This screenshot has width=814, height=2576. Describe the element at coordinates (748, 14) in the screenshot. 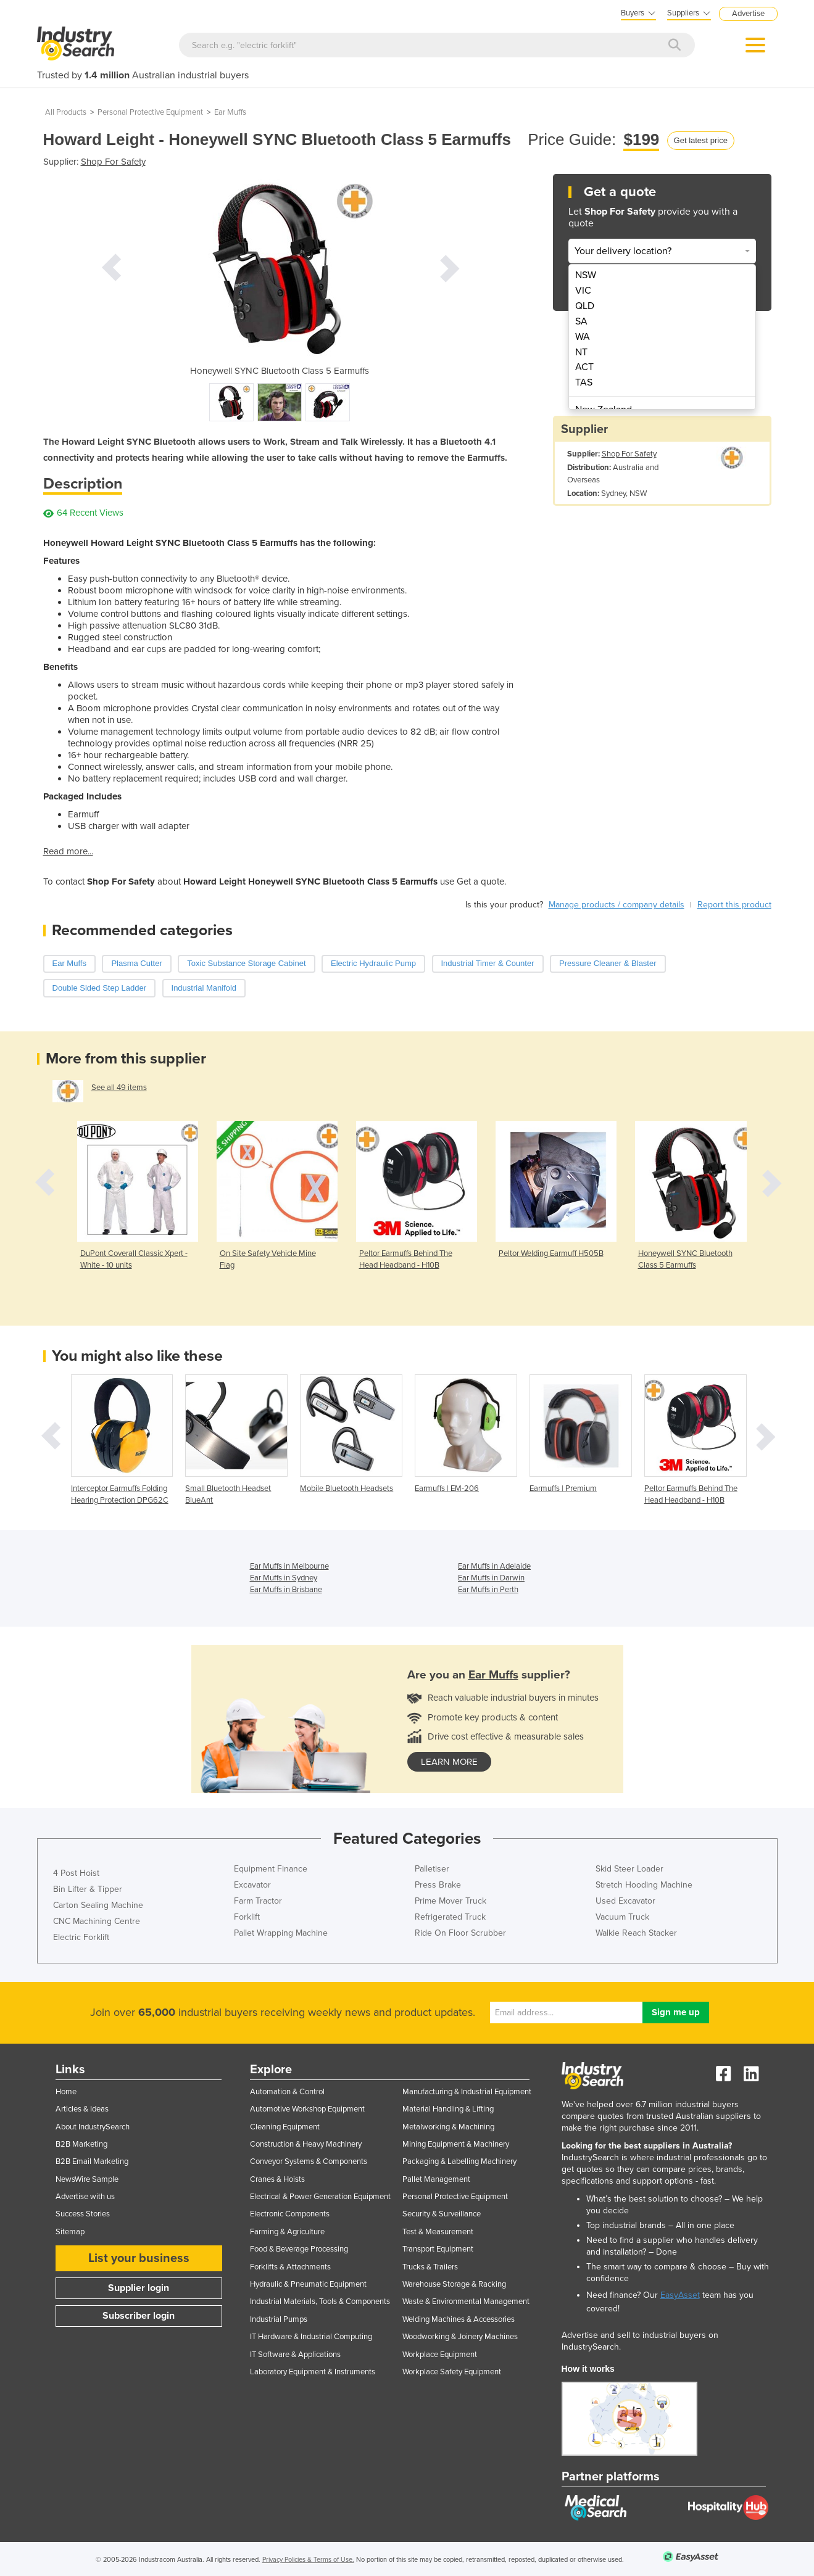

I see `Advertise` at that location.